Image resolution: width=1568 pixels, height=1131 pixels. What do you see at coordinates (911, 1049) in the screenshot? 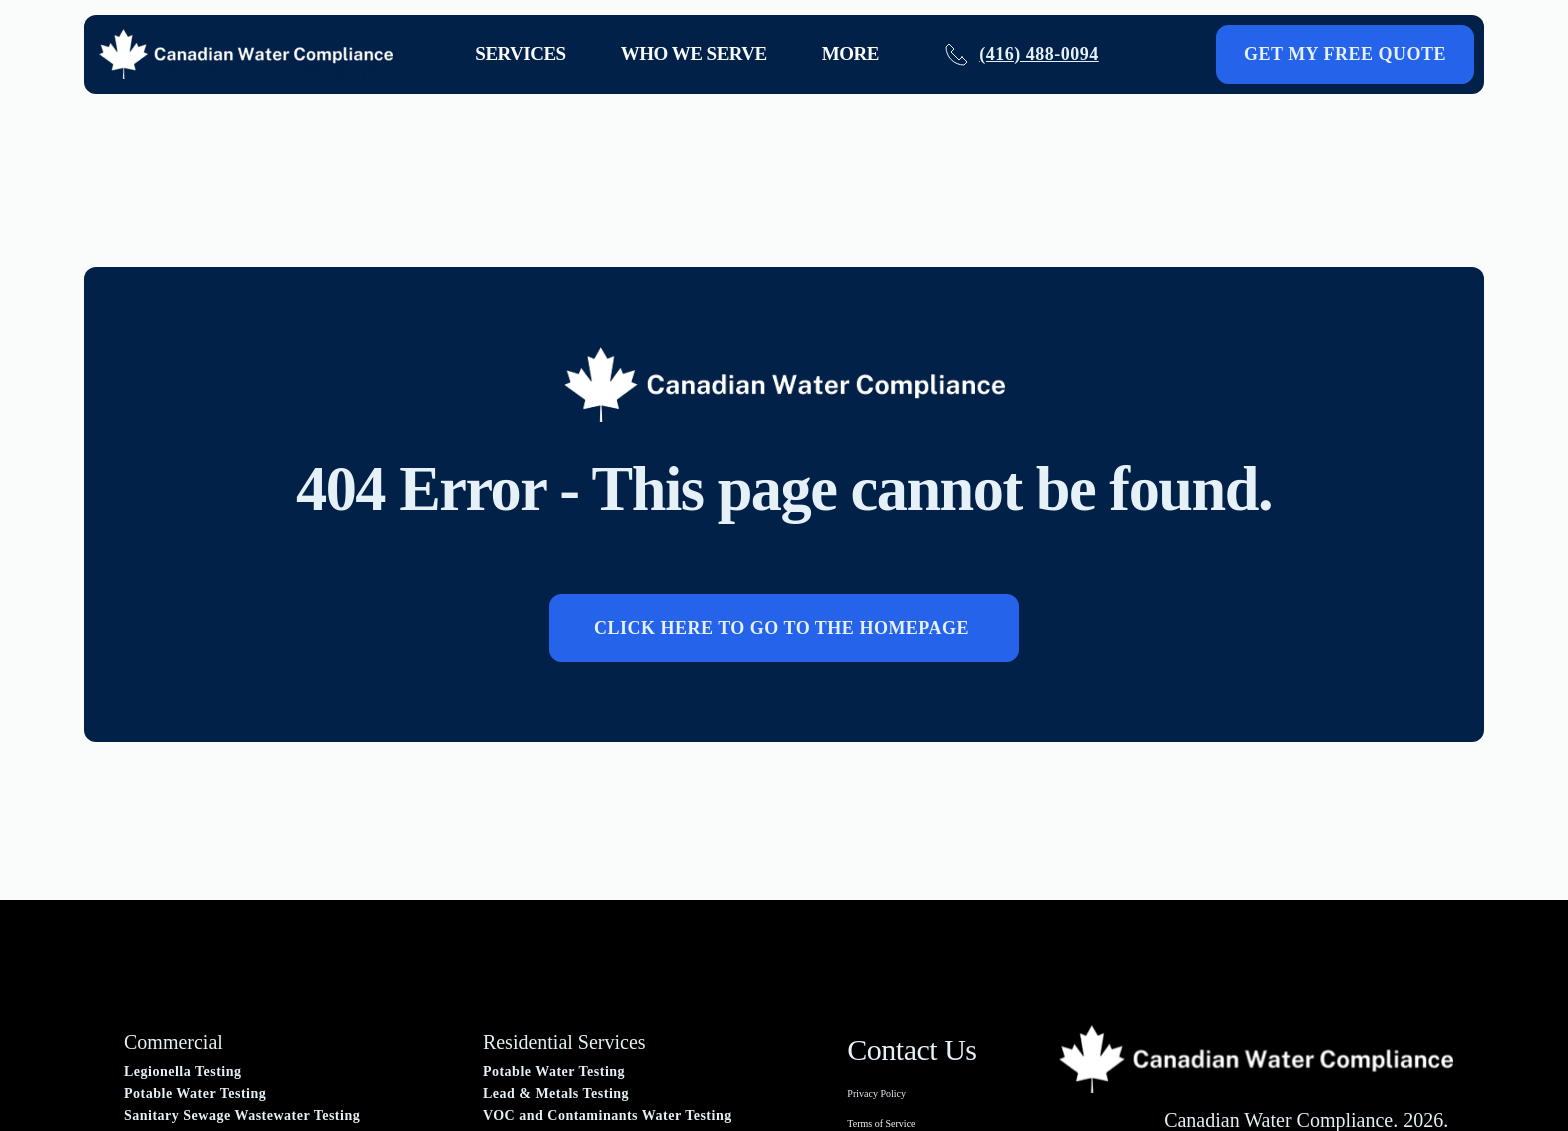
I see `Contact Us` at bounding box center [911, 1049].